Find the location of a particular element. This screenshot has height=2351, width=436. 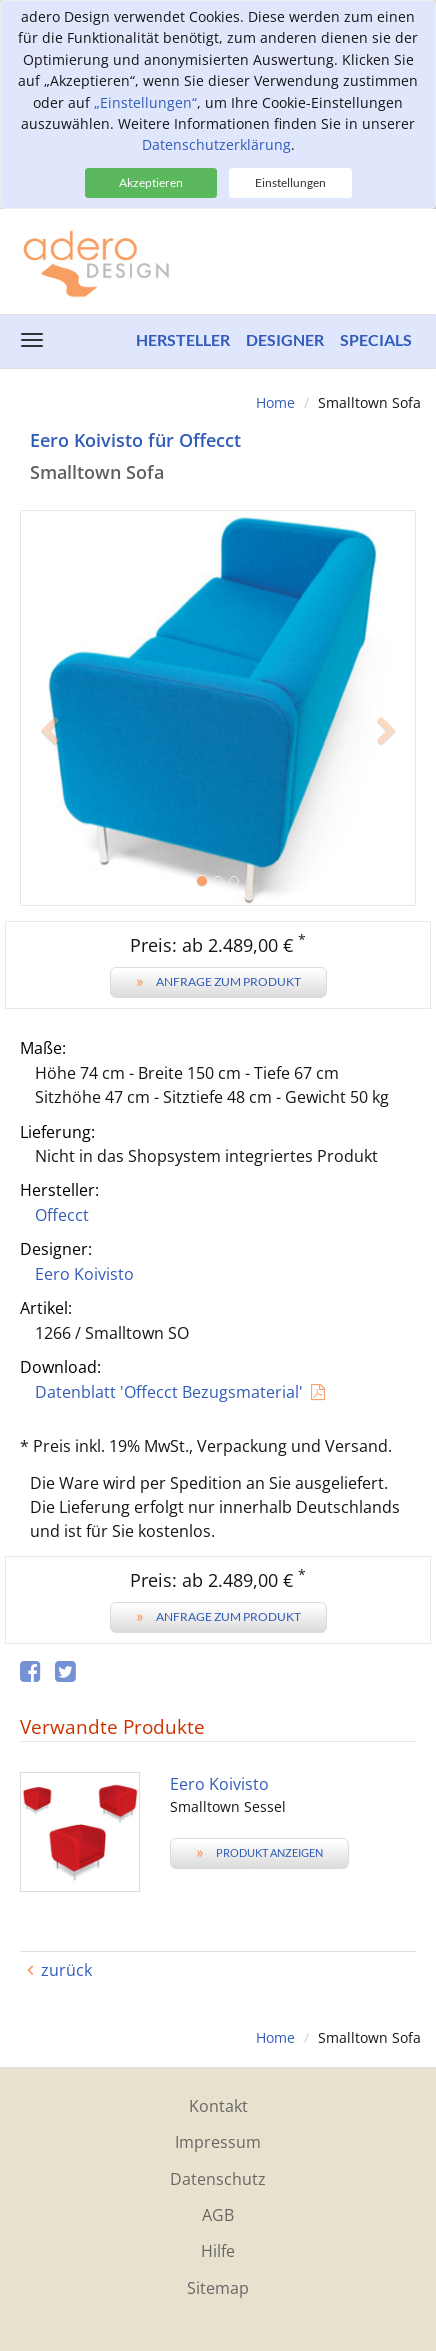

[button] is located at coordinates (49, 807).